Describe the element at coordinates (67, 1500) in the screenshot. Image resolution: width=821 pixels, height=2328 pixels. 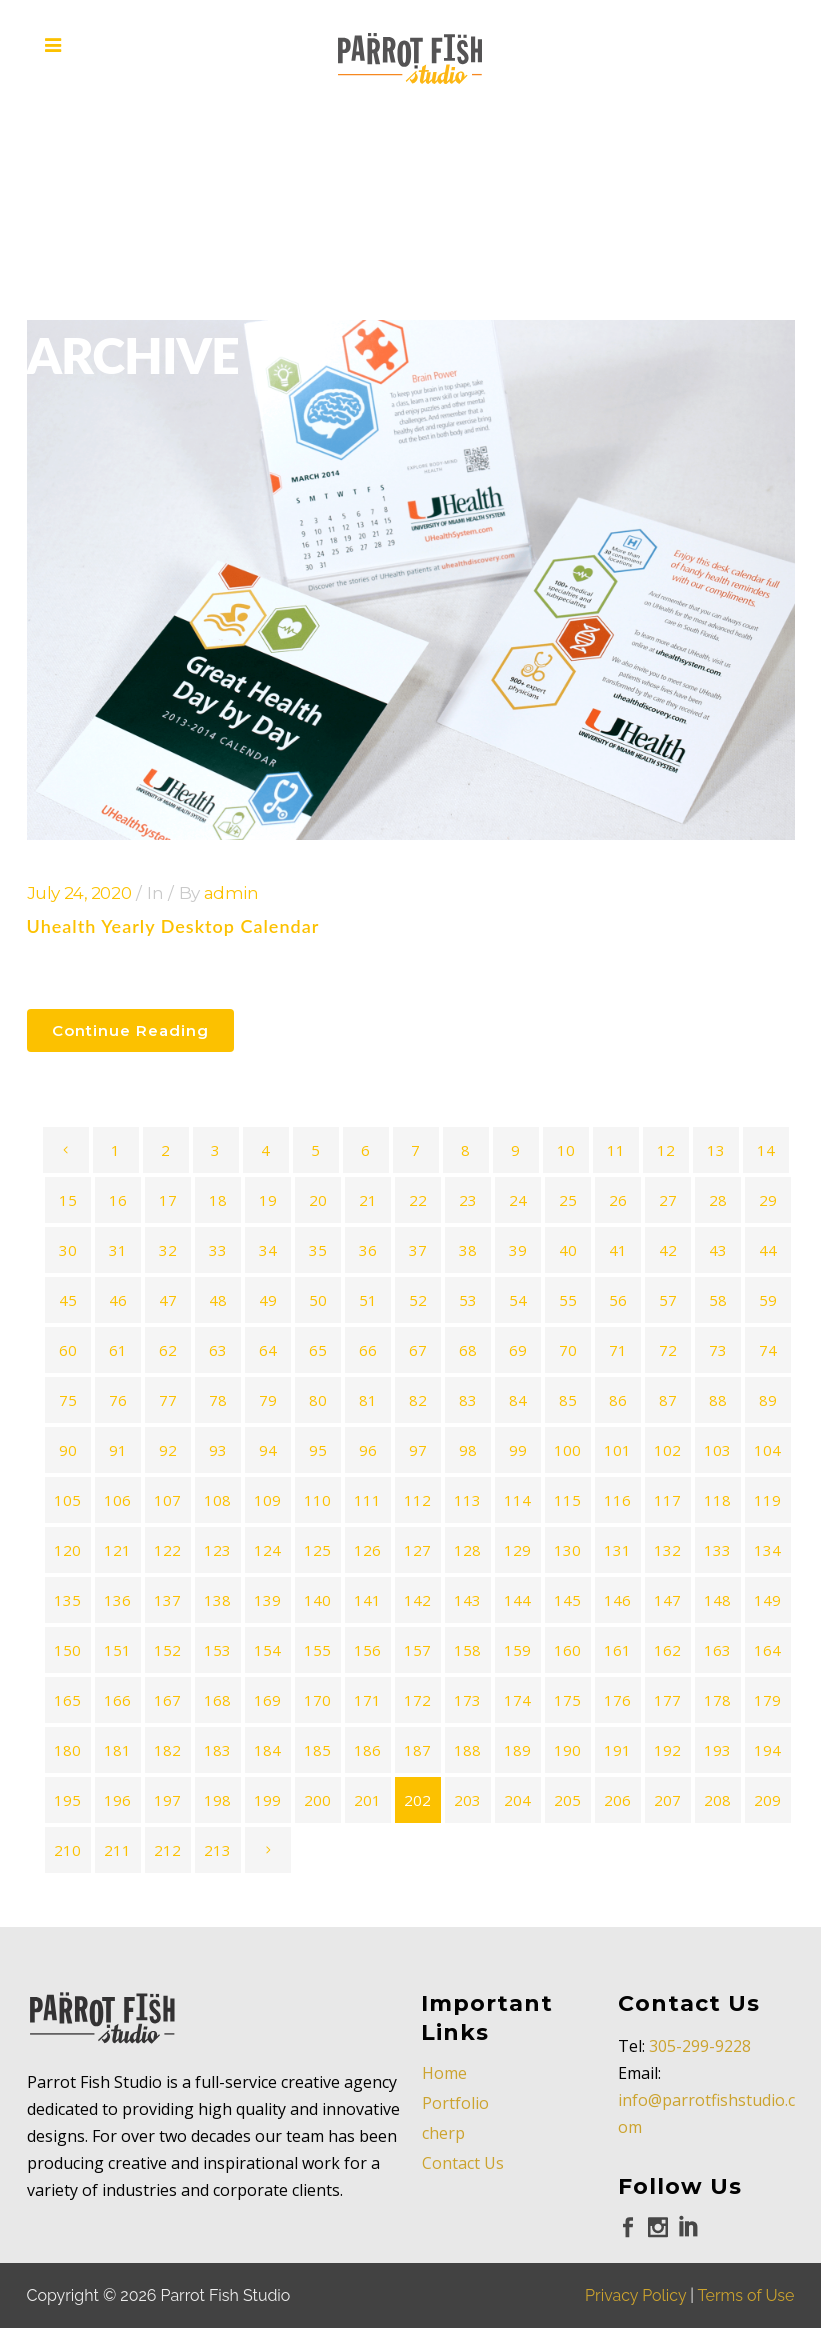
I see `105` at that location.